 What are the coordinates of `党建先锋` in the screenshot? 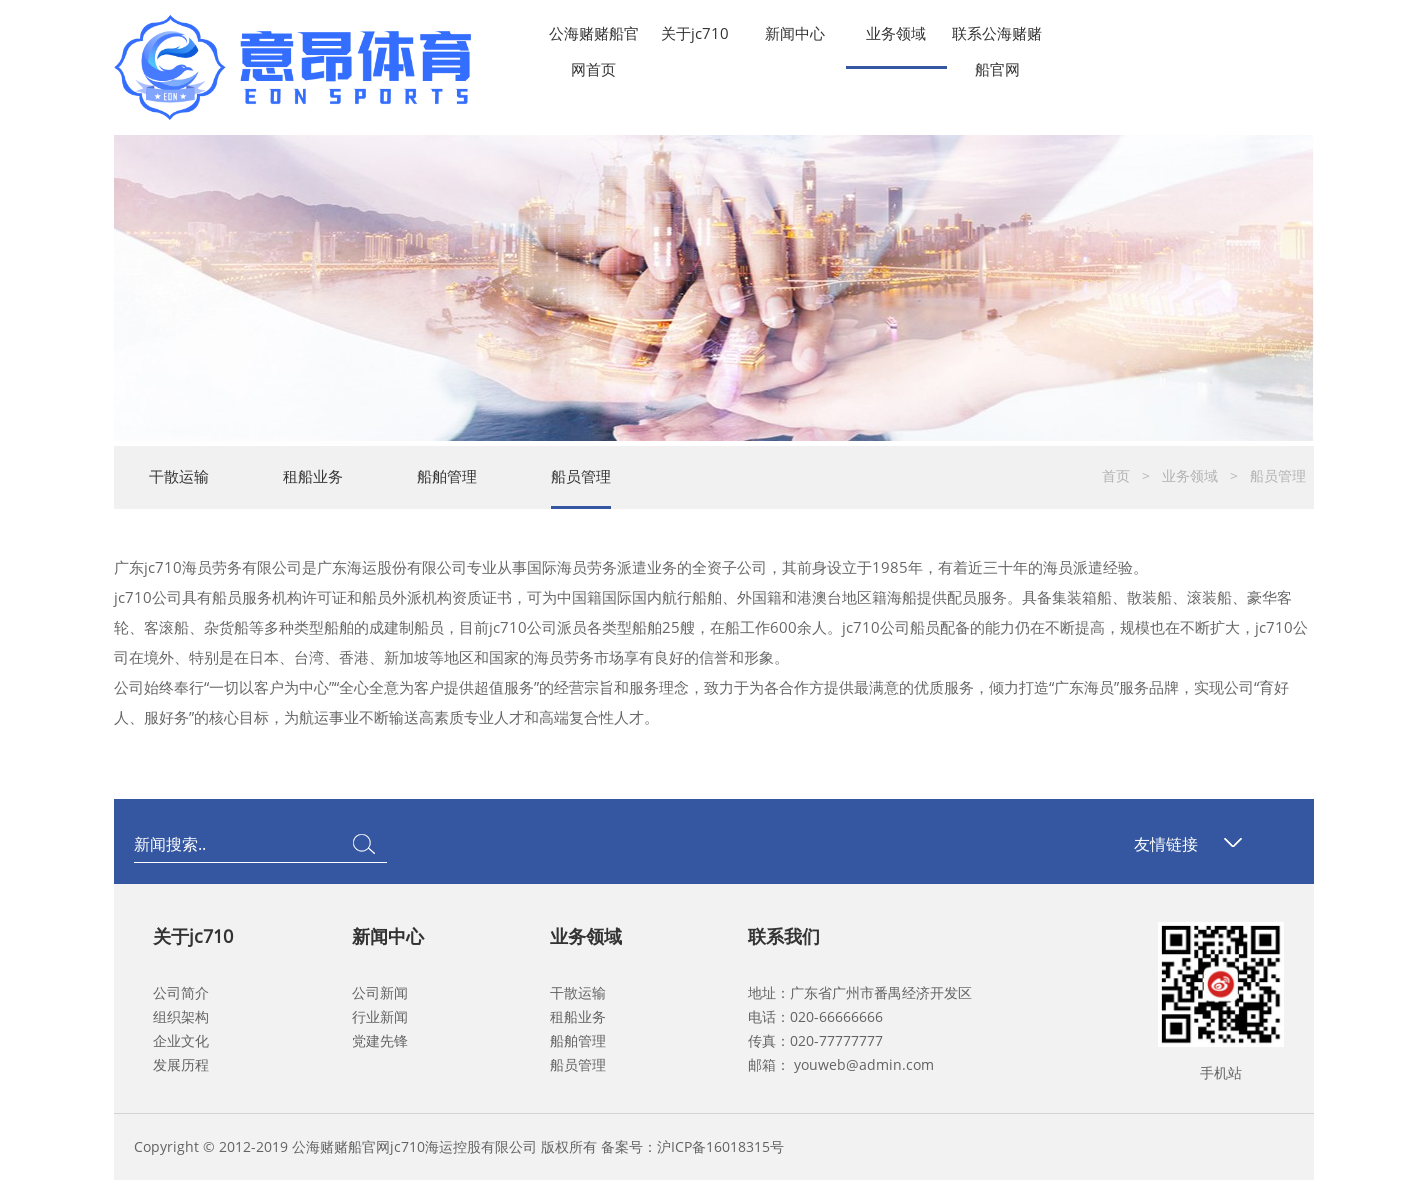 It's located at (380, 1040).